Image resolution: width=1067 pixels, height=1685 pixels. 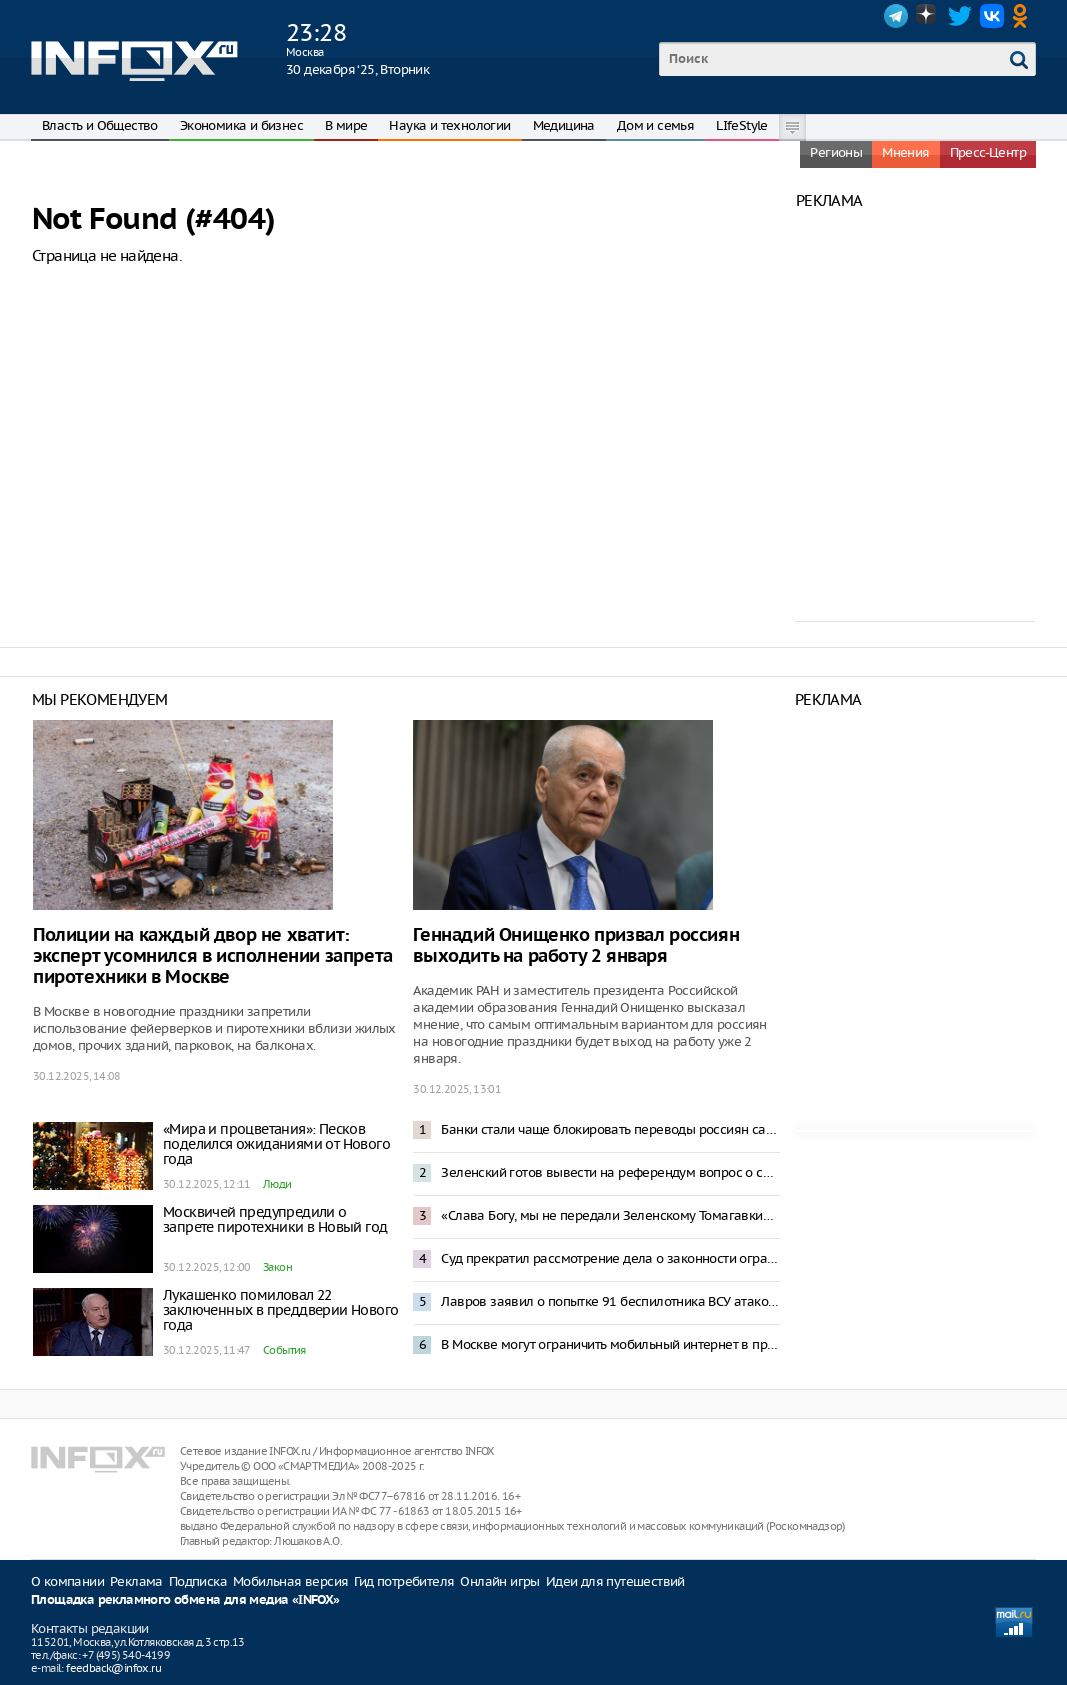 I want to click on Люди, so click(x=277, y=1184).